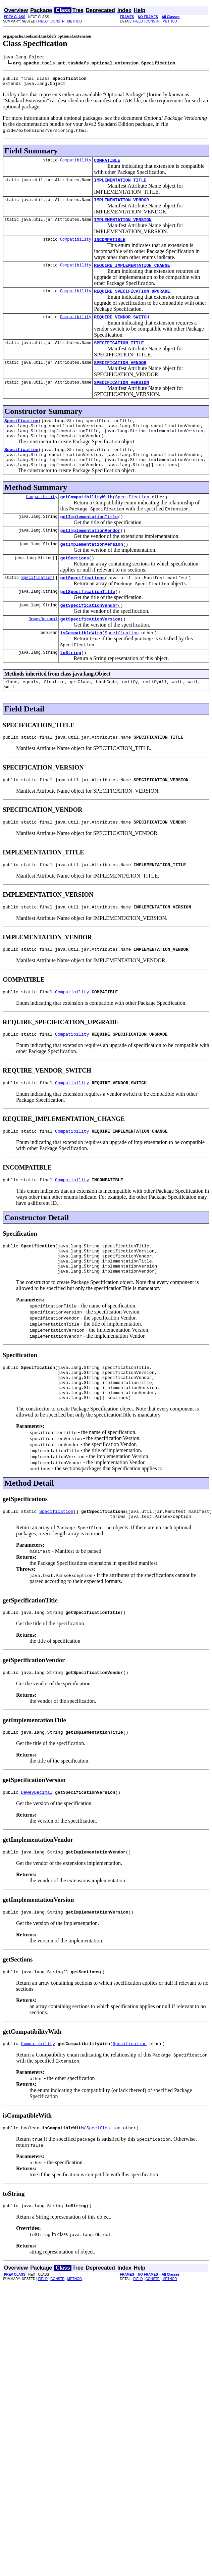 The height and width of the screenshot is (2576, 212). Describe the element at coordinates (132, 274) in the screenshot. I see `REQUIRE_IMPLEMENTATION_CHANGE` at that location.